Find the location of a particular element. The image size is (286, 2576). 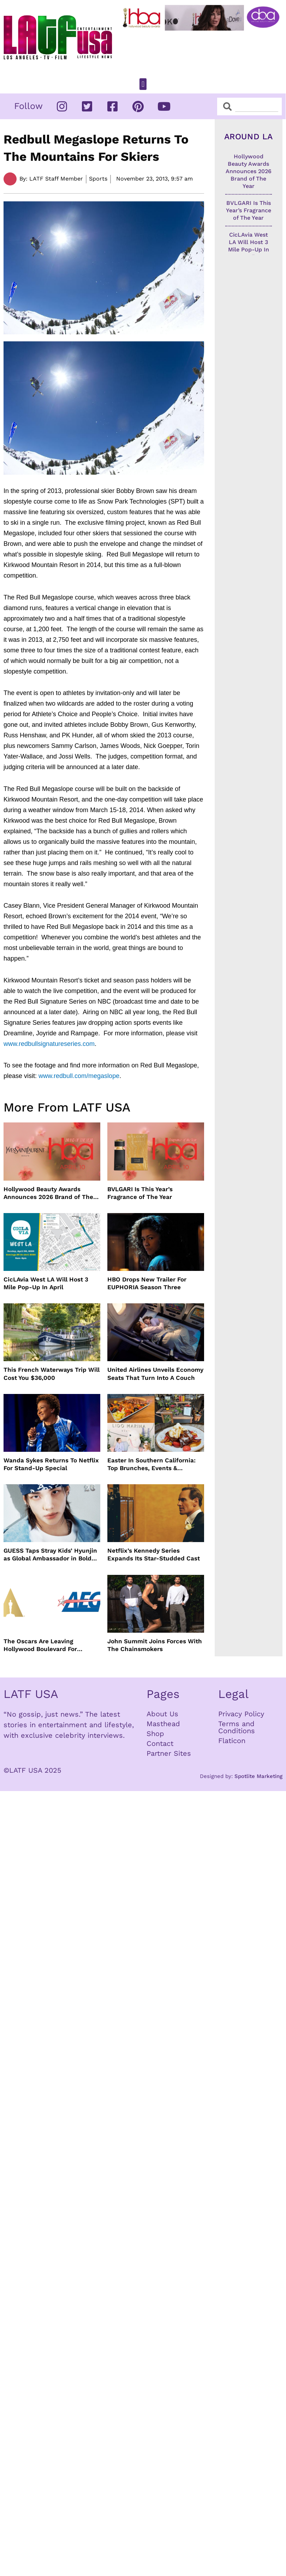

Shop is located at coordinates (155, 1733).